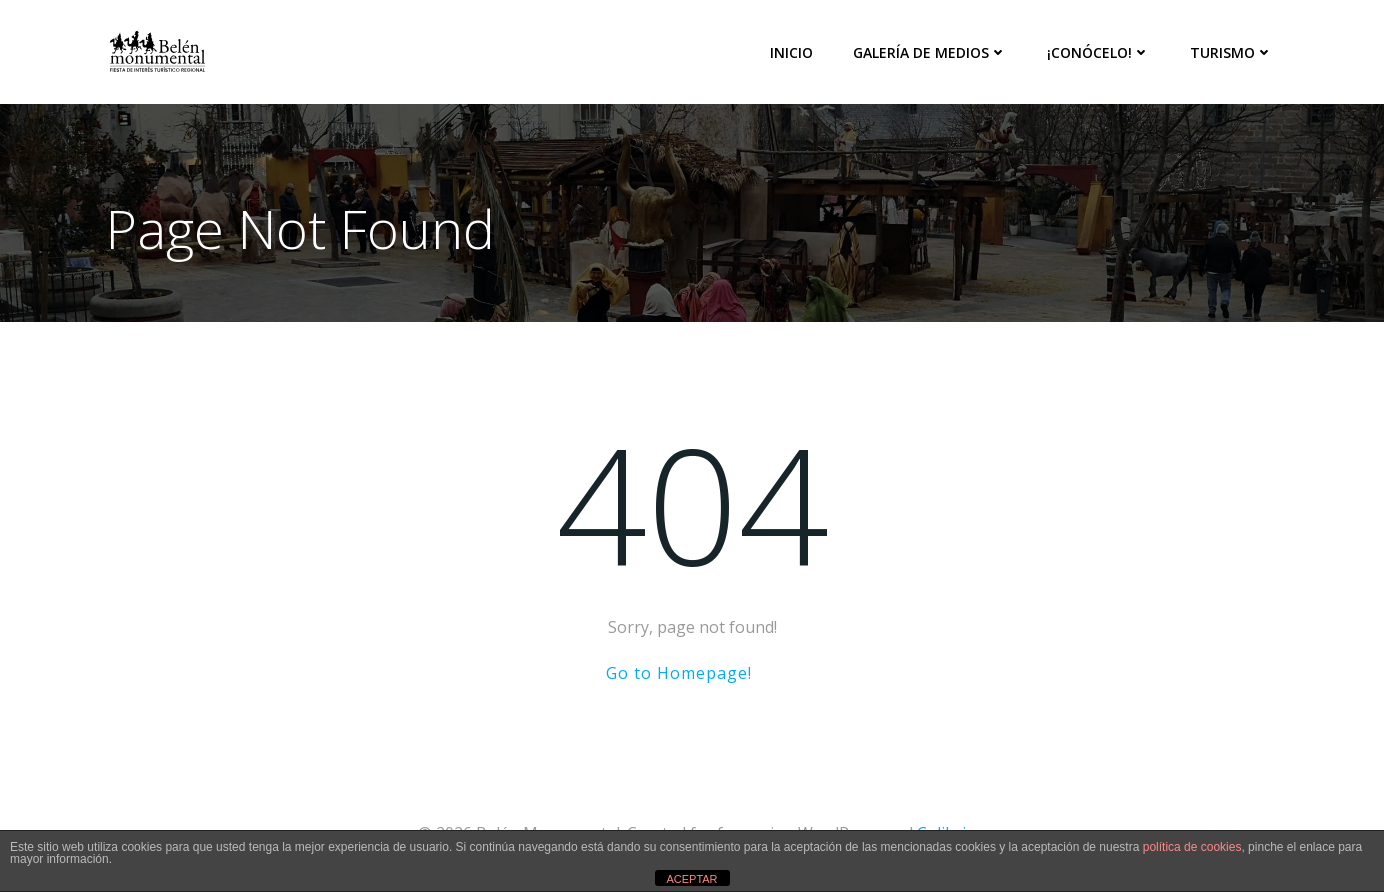  Describe the element at coordinates (791, 52) in the screenshot. I see `Inicio` at that location.